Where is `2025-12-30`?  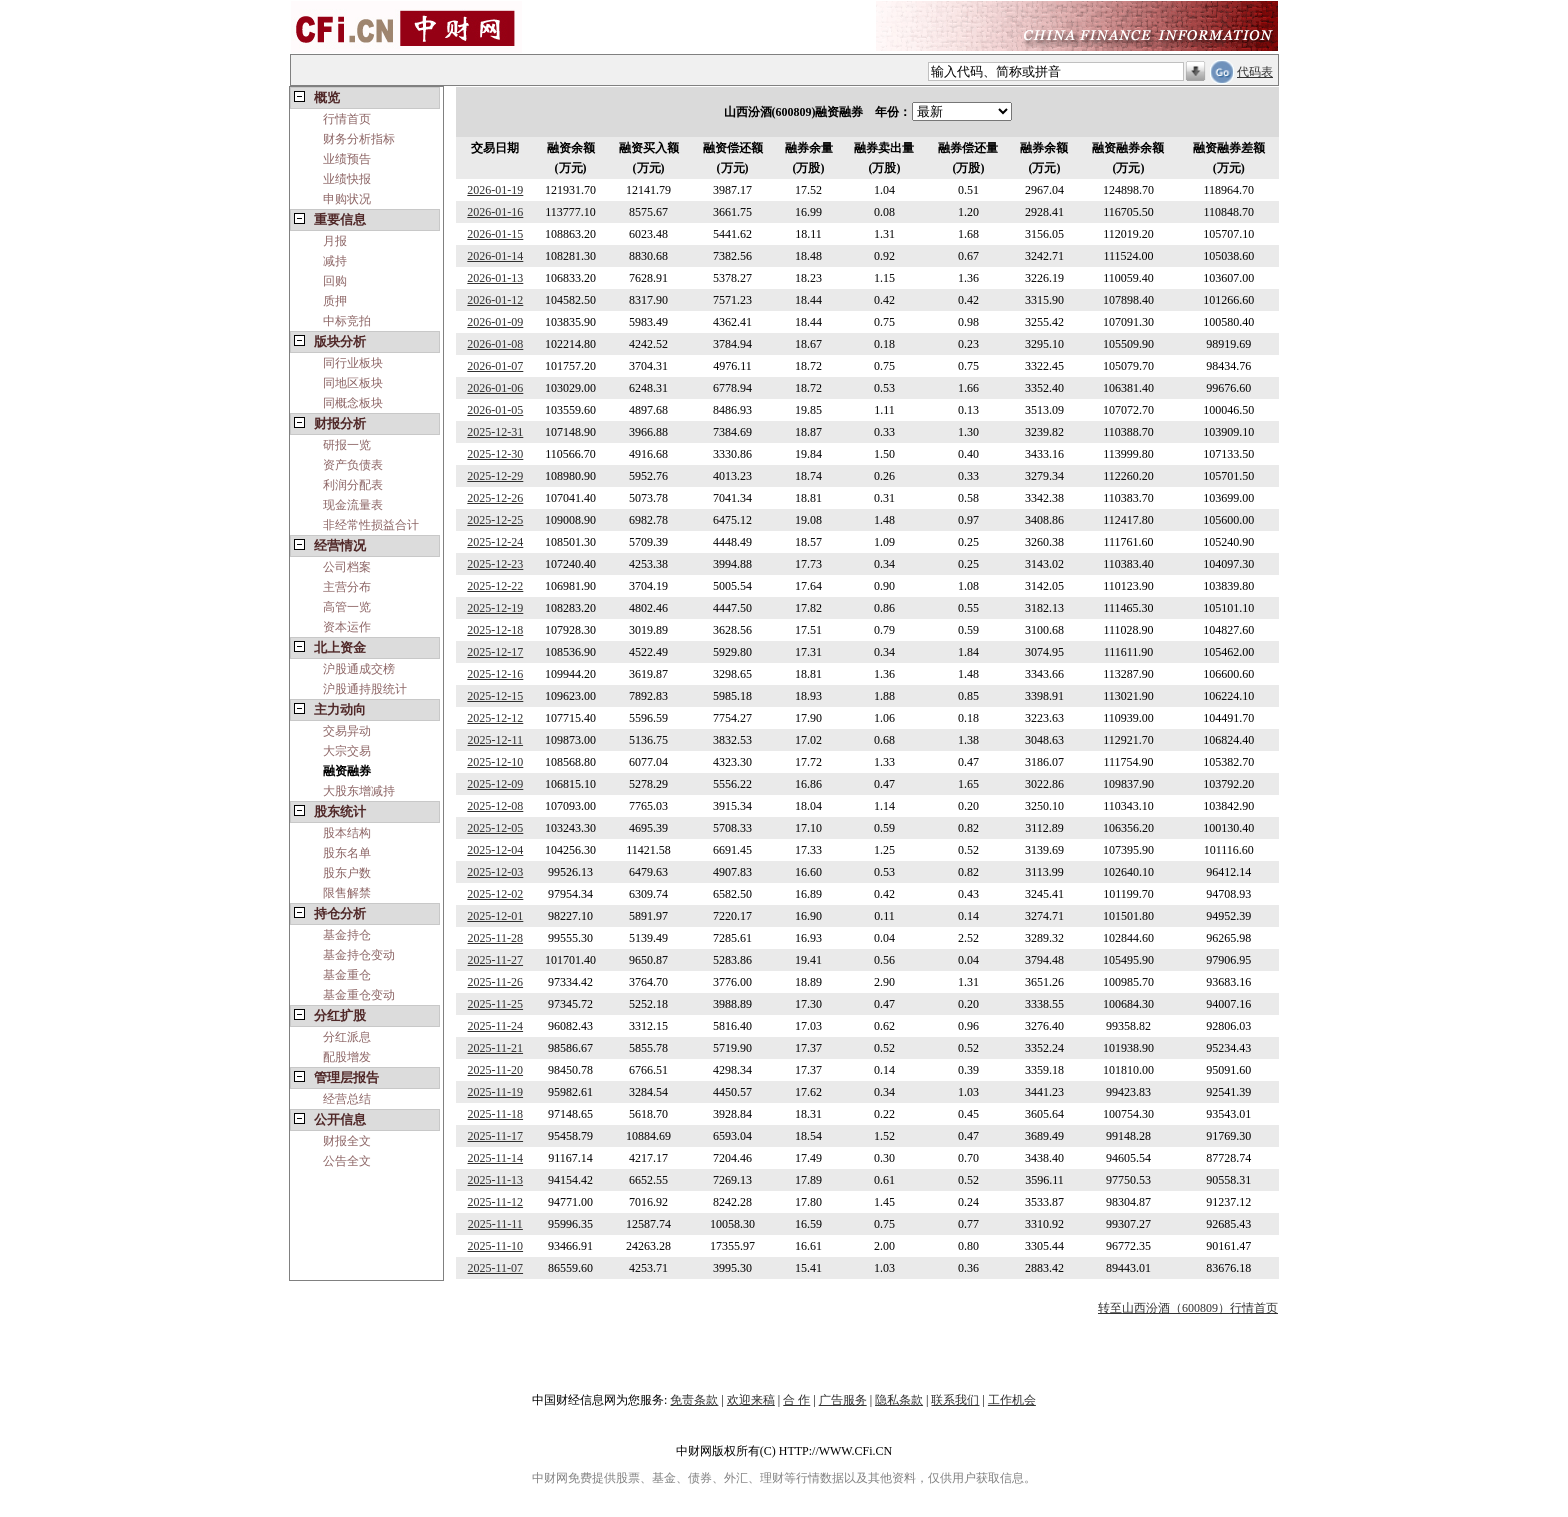
2025-12-30 is located at coordinates (495, 454).